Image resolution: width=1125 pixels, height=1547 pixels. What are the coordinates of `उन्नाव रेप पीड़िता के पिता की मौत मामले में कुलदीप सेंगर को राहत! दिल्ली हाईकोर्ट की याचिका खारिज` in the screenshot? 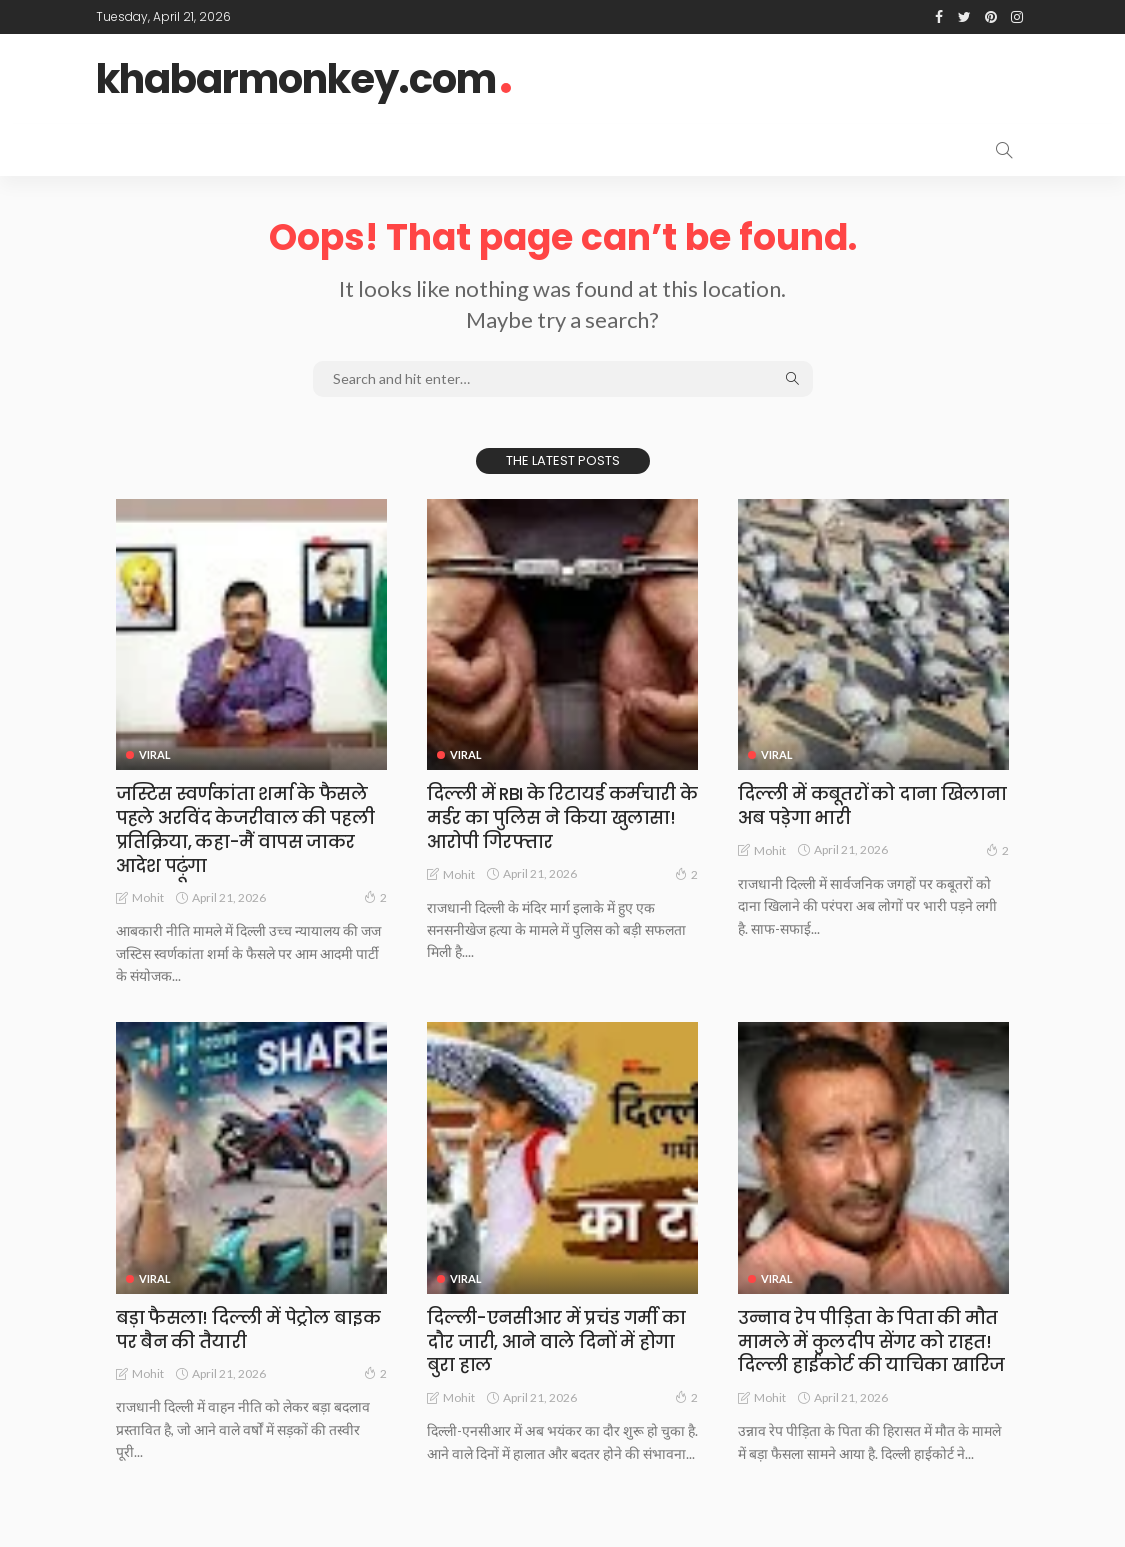 It's located at (873, 1339).